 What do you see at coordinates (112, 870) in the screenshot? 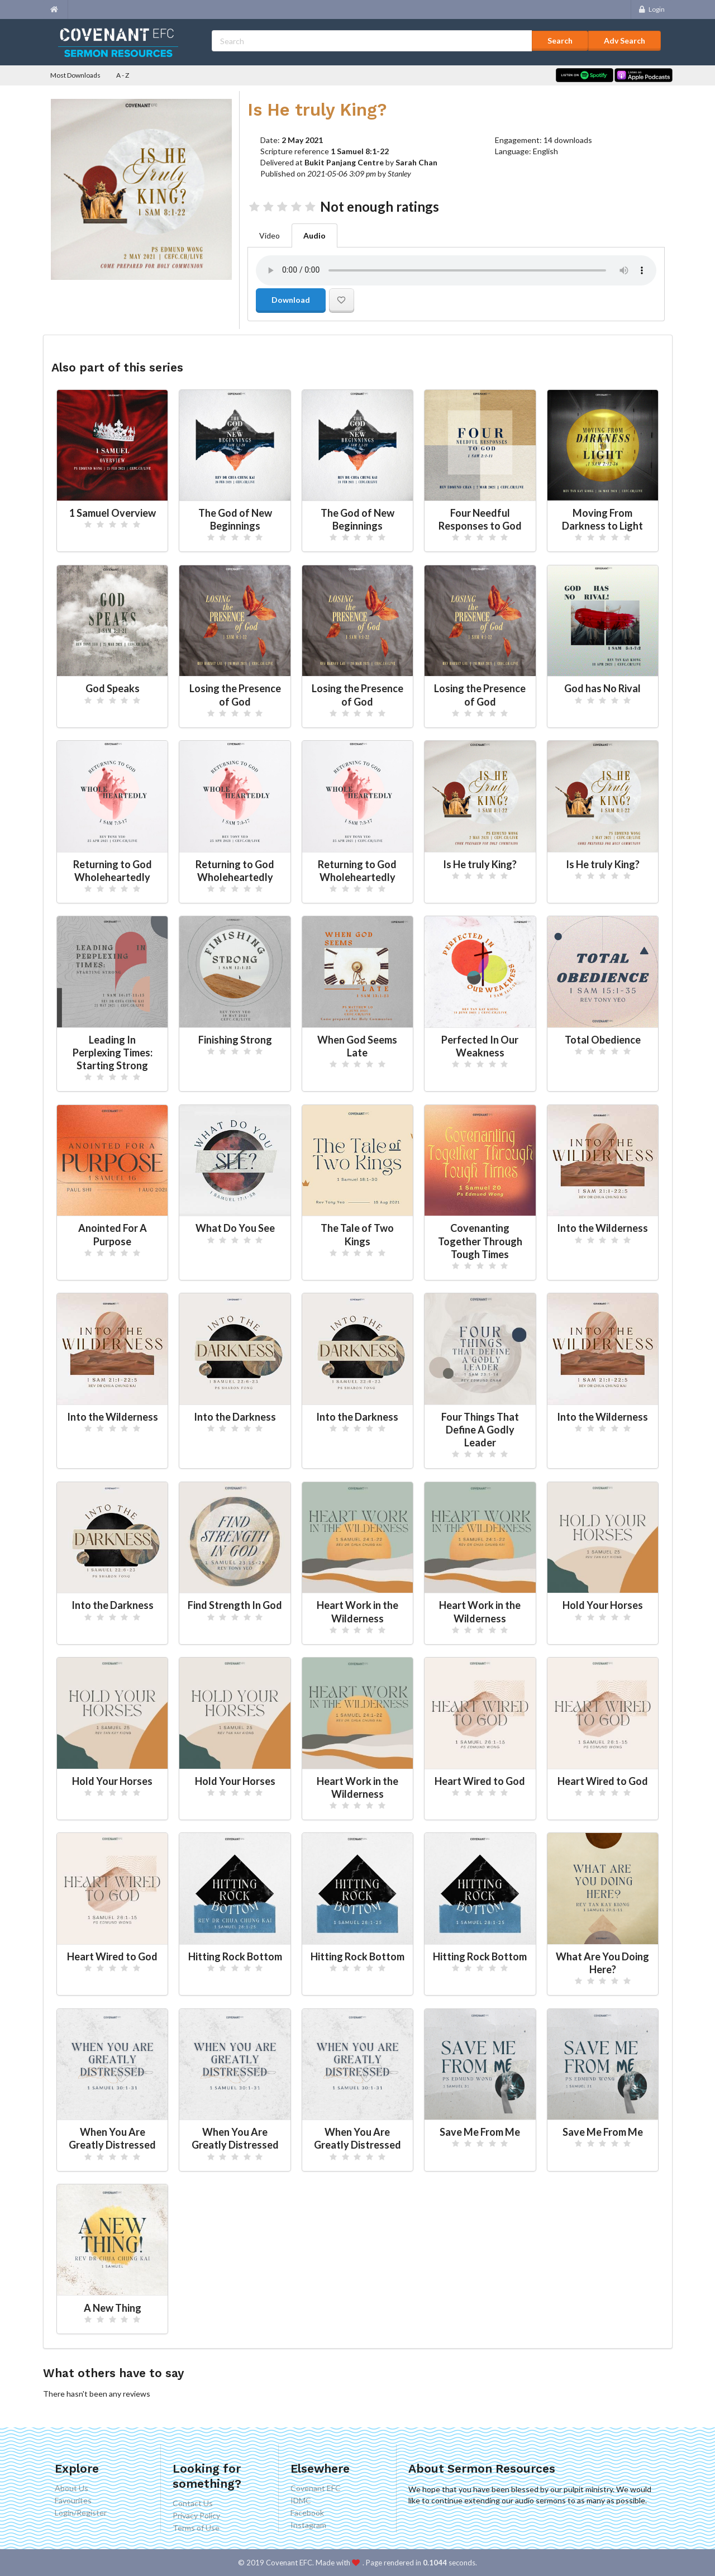
I see `Returning to God Wholeheartedly` at bounding box center [112, 870].